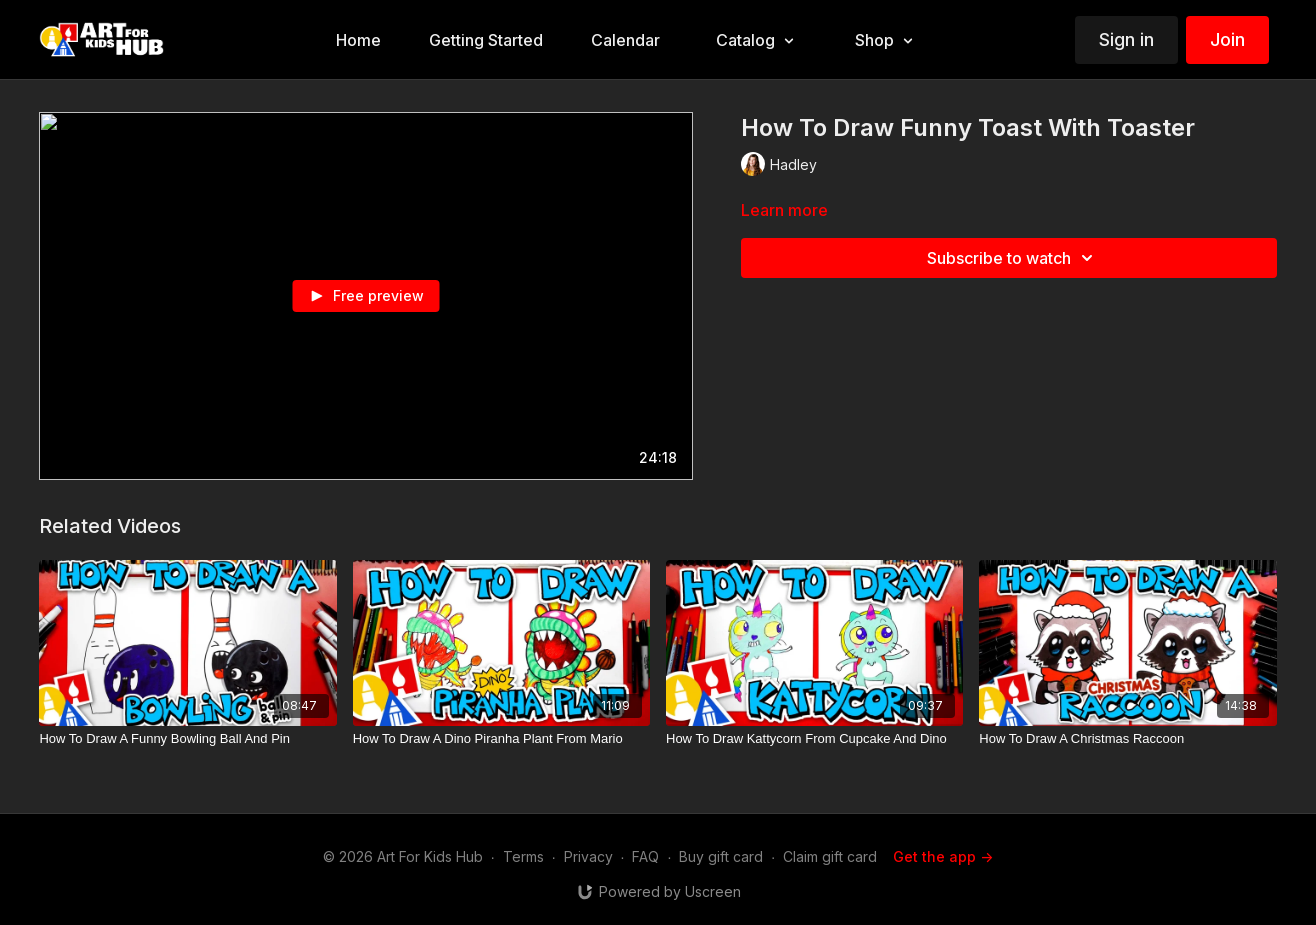  Describe the element at coordinates (1127, 739) in the screenshot. I see `[How To Draw A Christmas Raccoon]` at that location.